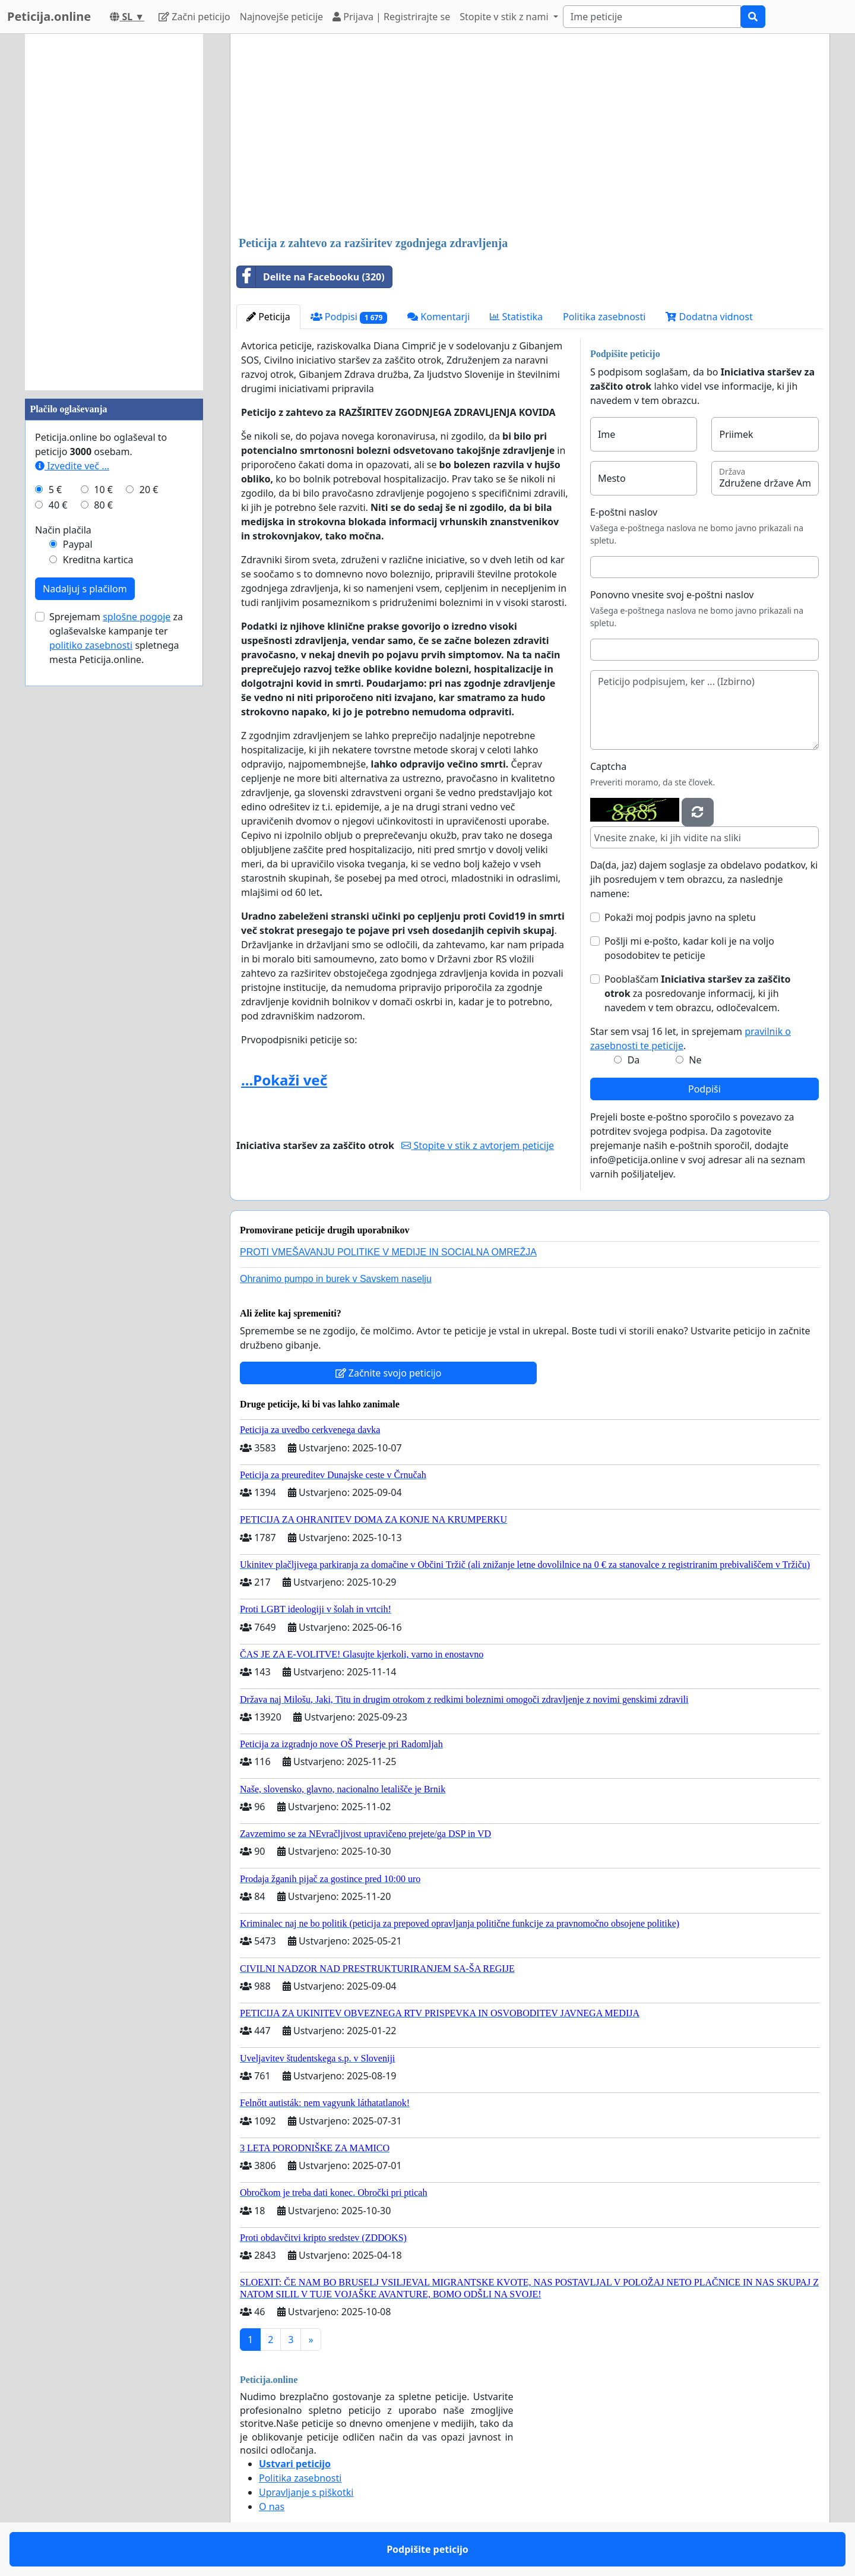 The image size is (855, 2576). Describe the element at coordinates (311, 277) in the screenshot. I see `Delite na Facebooku (320)` at that location.